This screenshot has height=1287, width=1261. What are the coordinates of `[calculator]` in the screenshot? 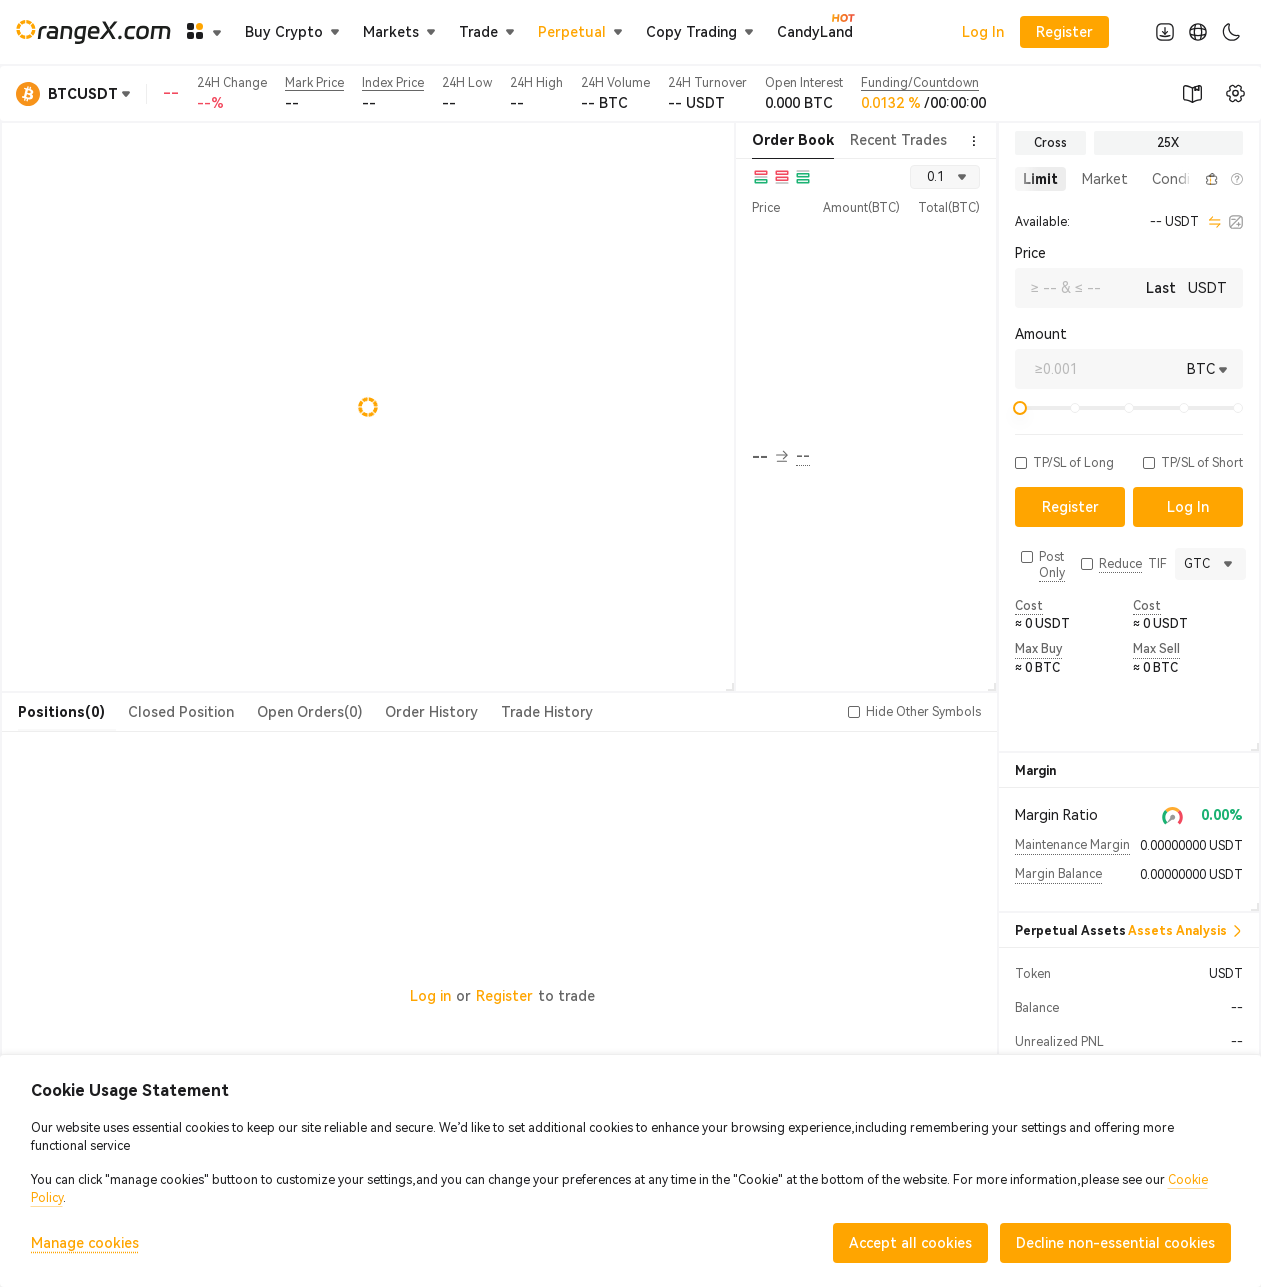 It's located at (1236, 222).